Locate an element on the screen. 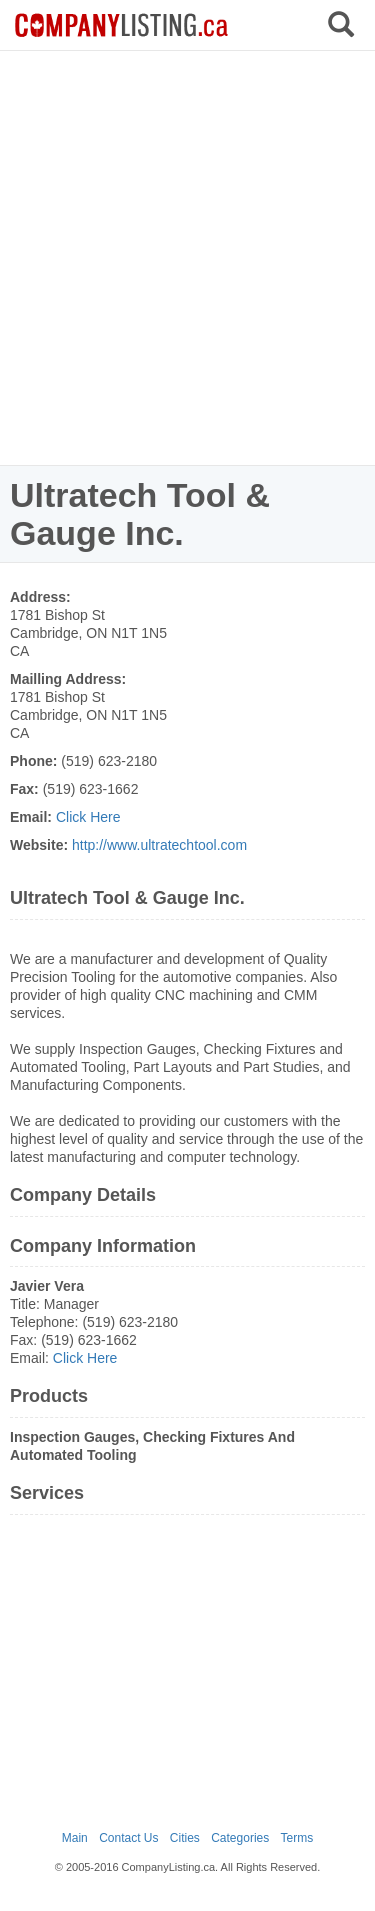 The image size is (375, 1911). Categories is located at coordinates (240, 1838).